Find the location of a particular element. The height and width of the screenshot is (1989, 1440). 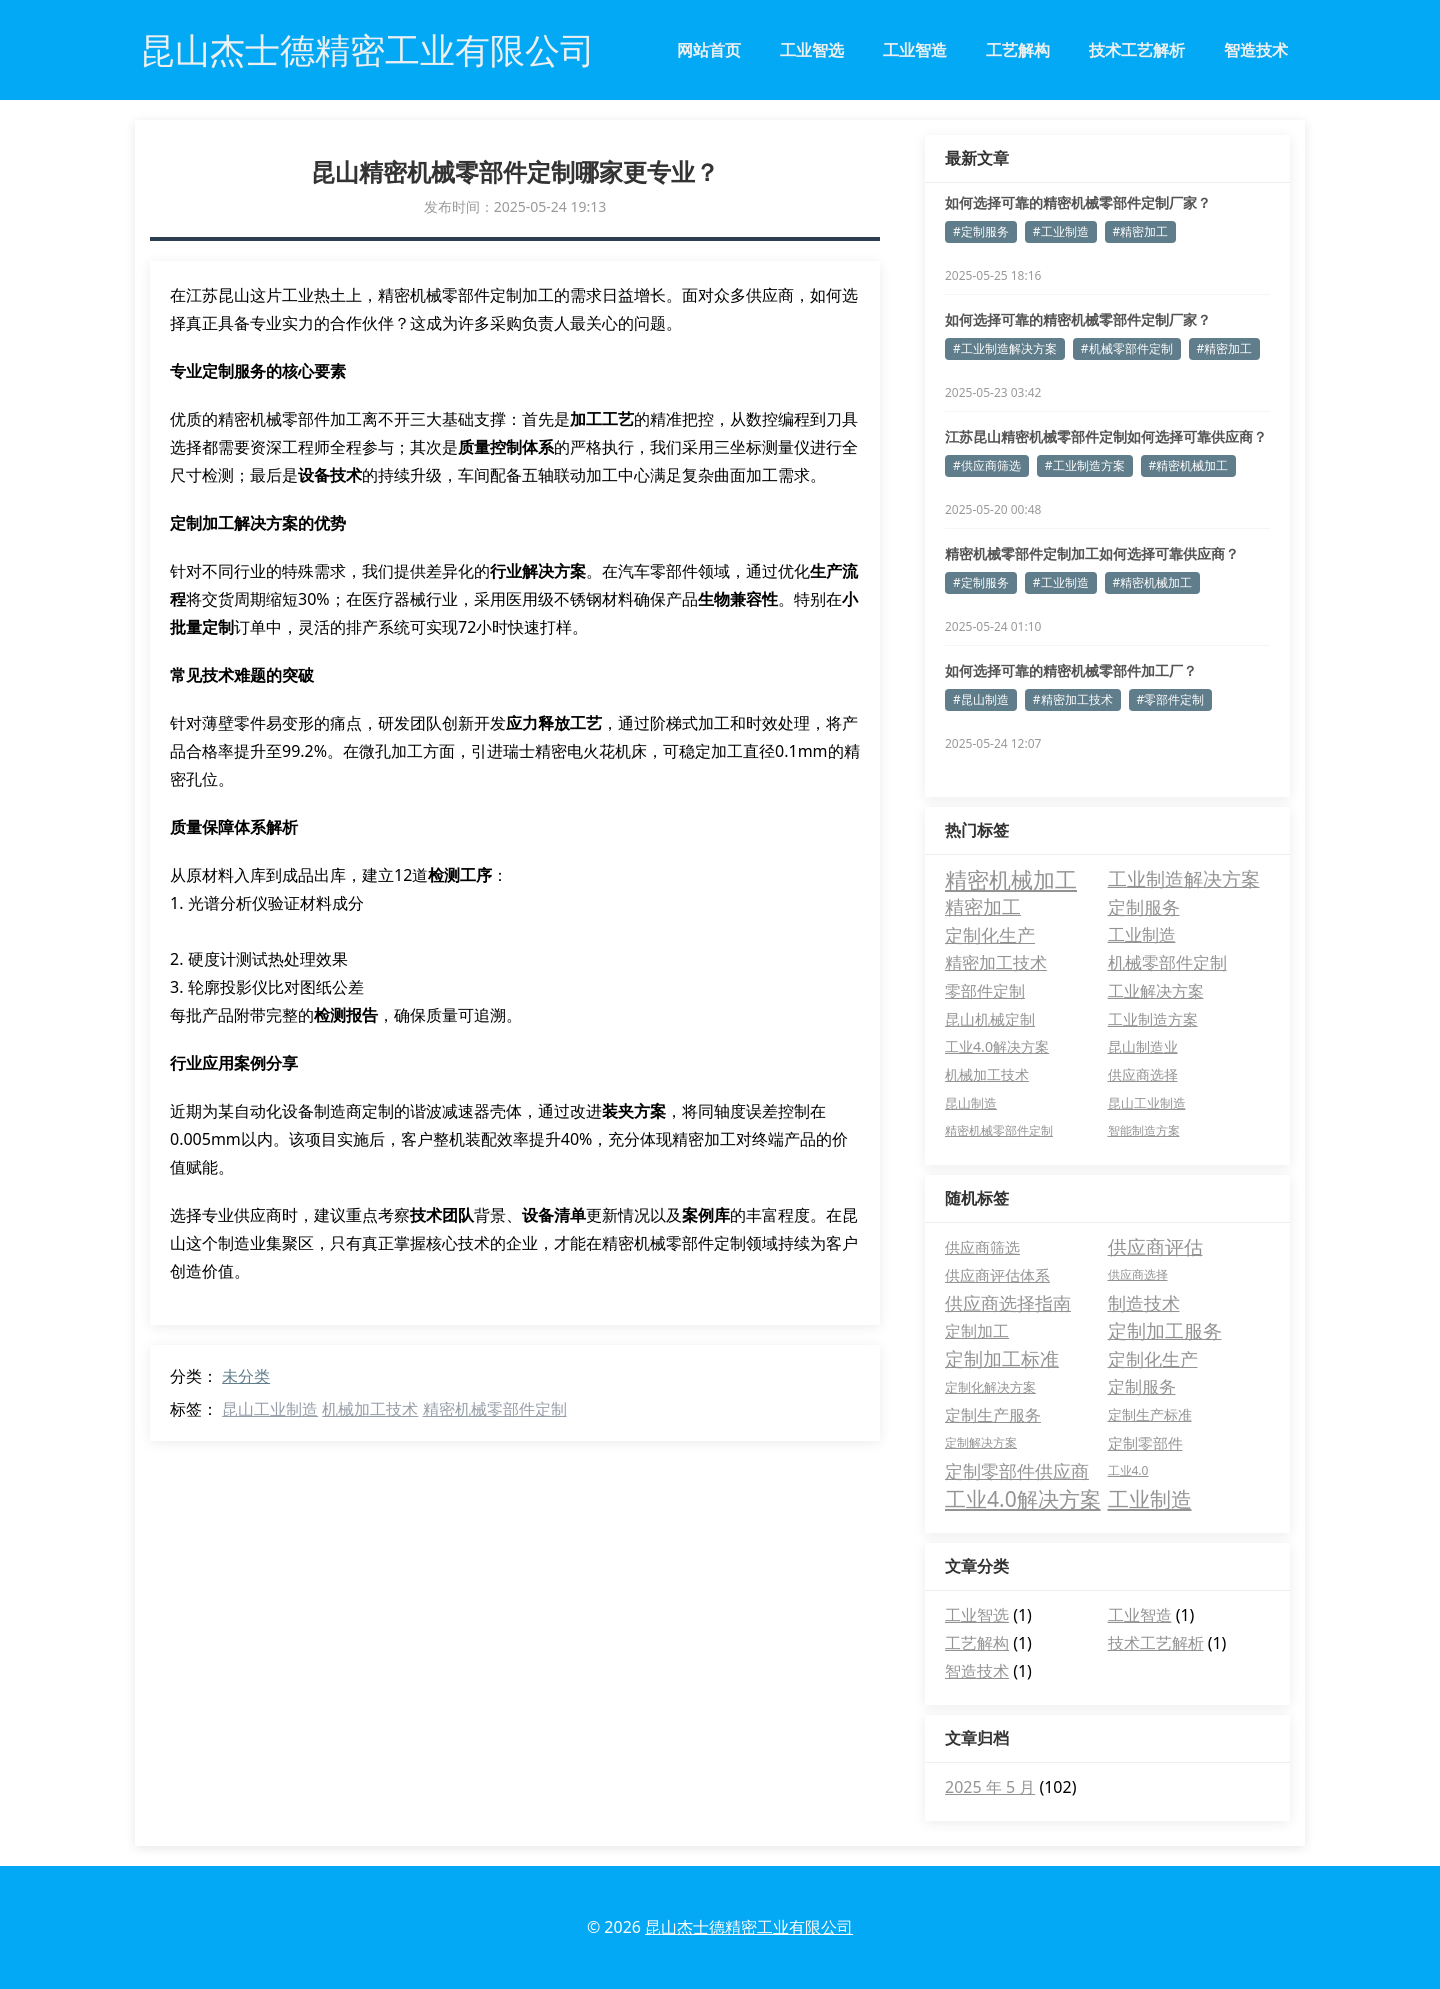

精密机械零部件定制 [精密机械零部件定制 (3 项)] is located at coordinates (999, 1130).